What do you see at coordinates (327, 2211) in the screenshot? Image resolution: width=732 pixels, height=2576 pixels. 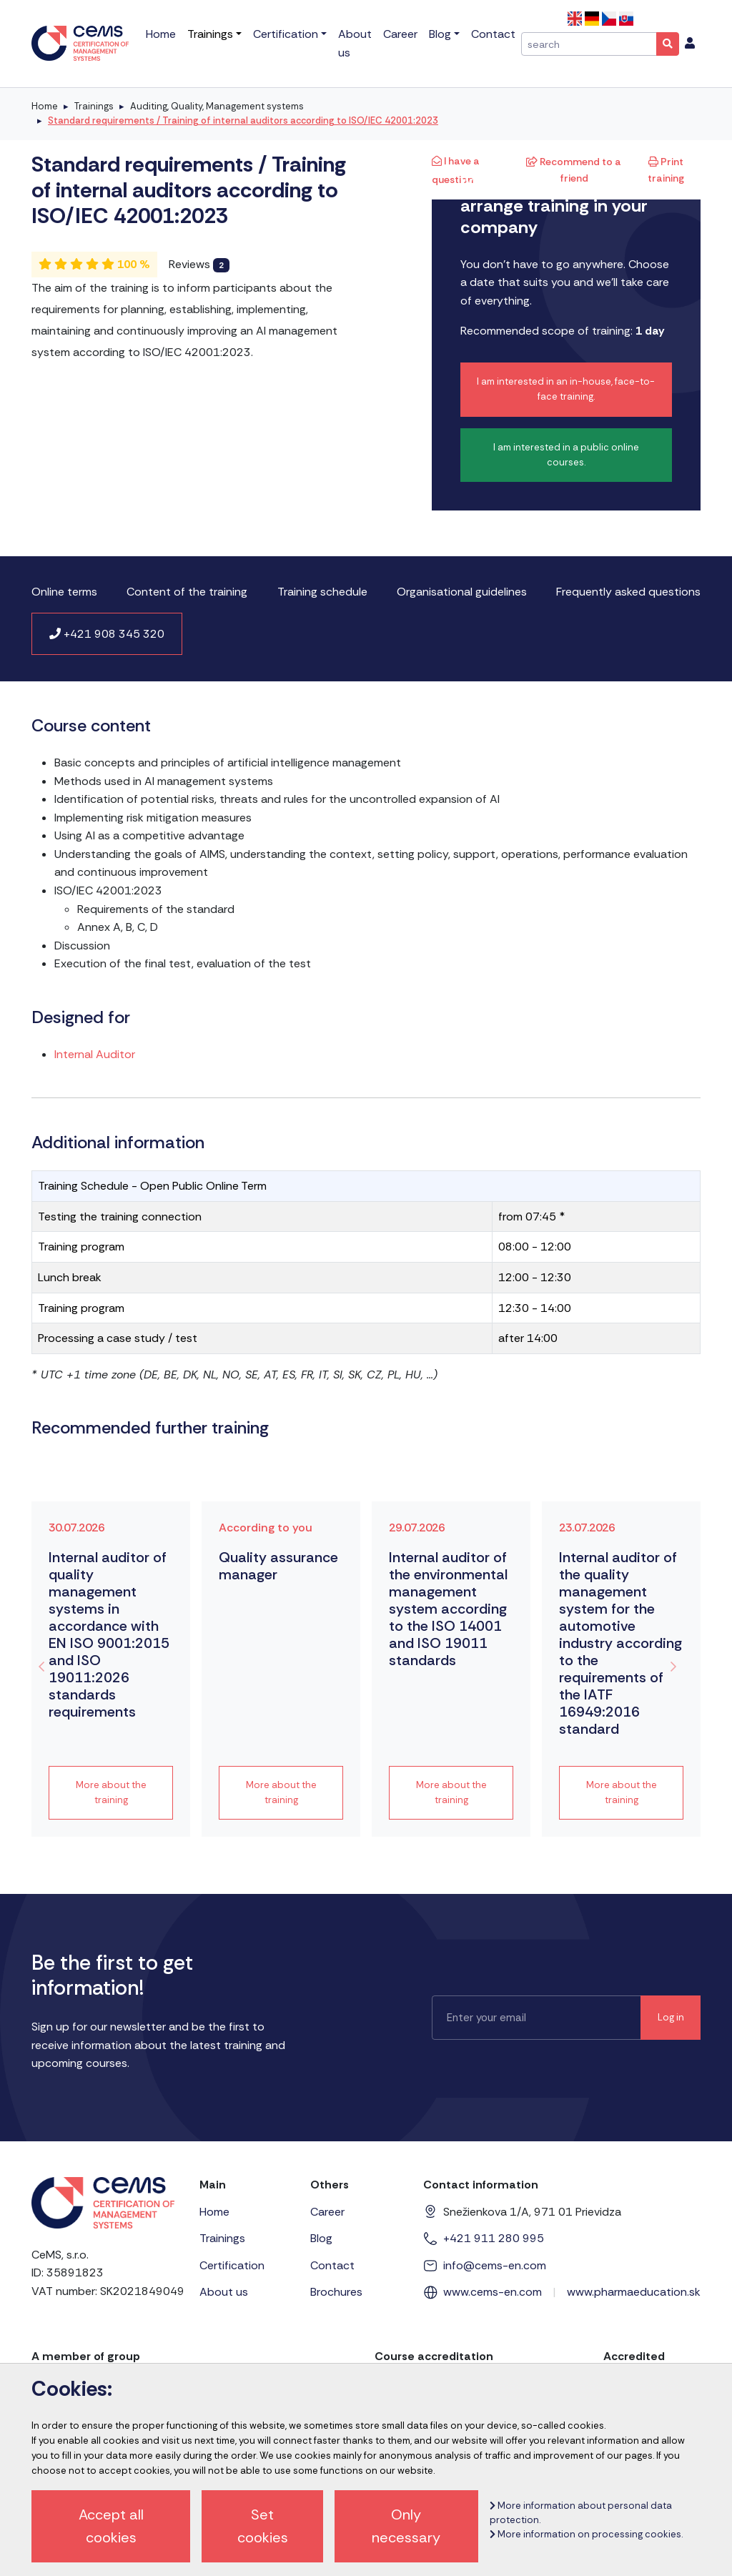 I see `Career` at bounding box center [327, 2211].